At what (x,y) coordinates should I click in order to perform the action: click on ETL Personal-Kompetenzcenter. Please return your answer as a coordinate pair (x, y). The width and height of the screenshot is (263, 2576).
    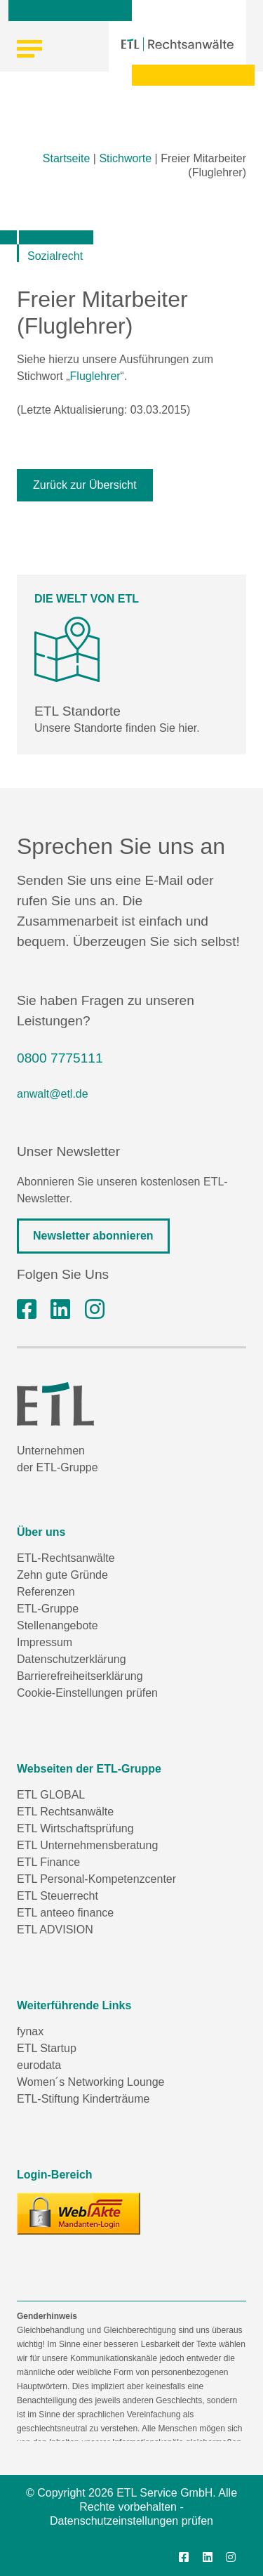
    Looking at the image, I should click on (96, 1879).